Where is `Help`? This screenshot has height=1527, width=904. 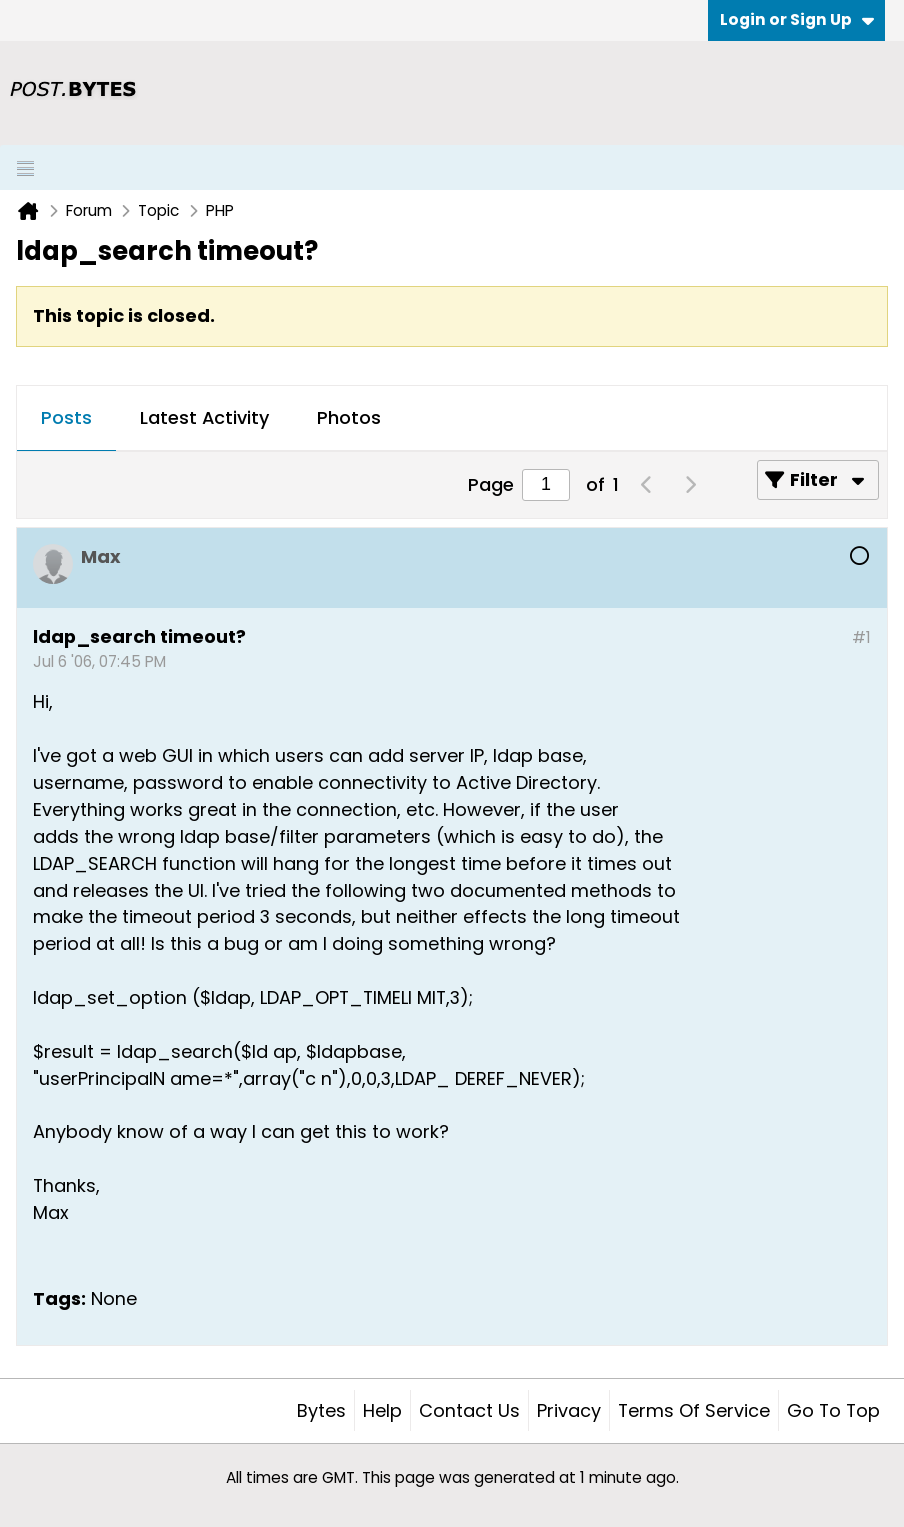 Help is located at coordinates (382, 1410).